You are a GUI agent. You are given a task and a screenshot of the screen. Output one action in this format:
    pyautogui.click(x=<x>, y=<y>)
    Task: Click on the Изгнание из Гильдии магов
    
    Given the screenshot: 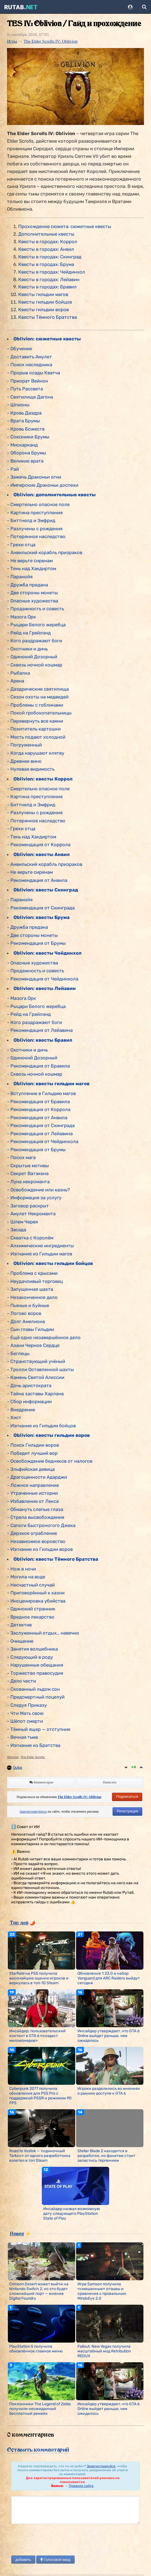 What is the action you would take?
    pyautogui.click(x=41, y=1254)
    